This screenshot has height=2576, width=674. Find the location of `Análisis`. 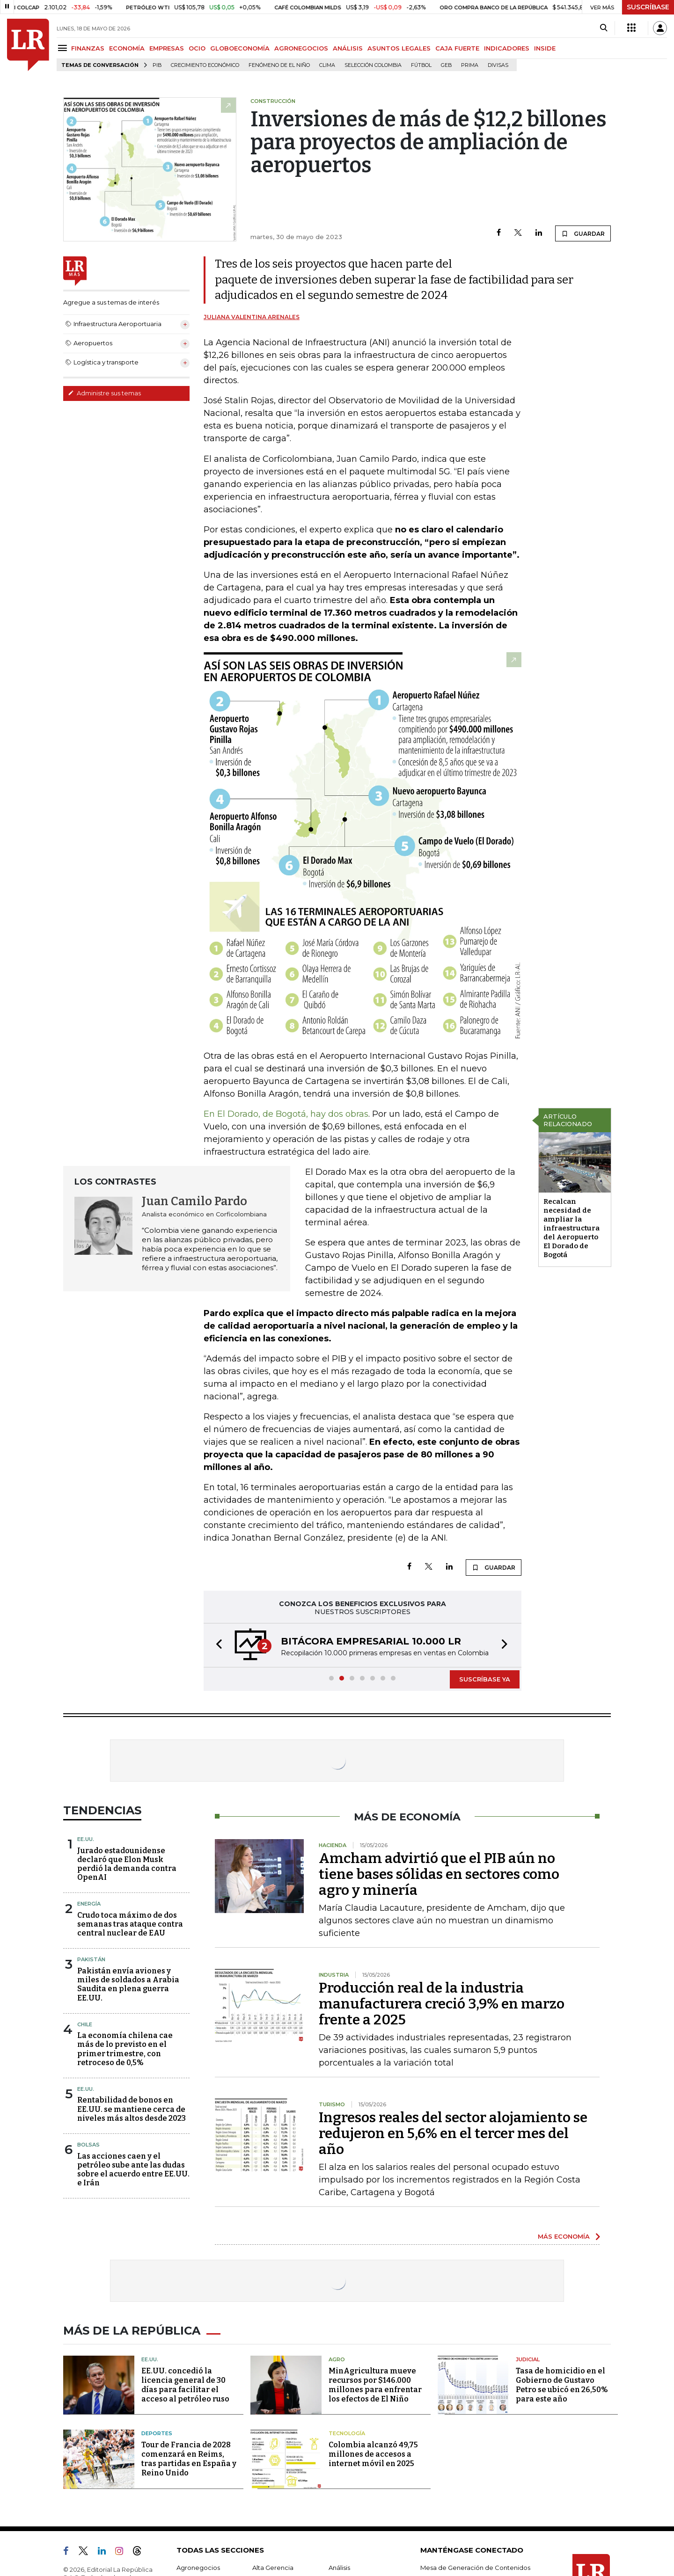

Análisis is located at coordinates (339, 2567).